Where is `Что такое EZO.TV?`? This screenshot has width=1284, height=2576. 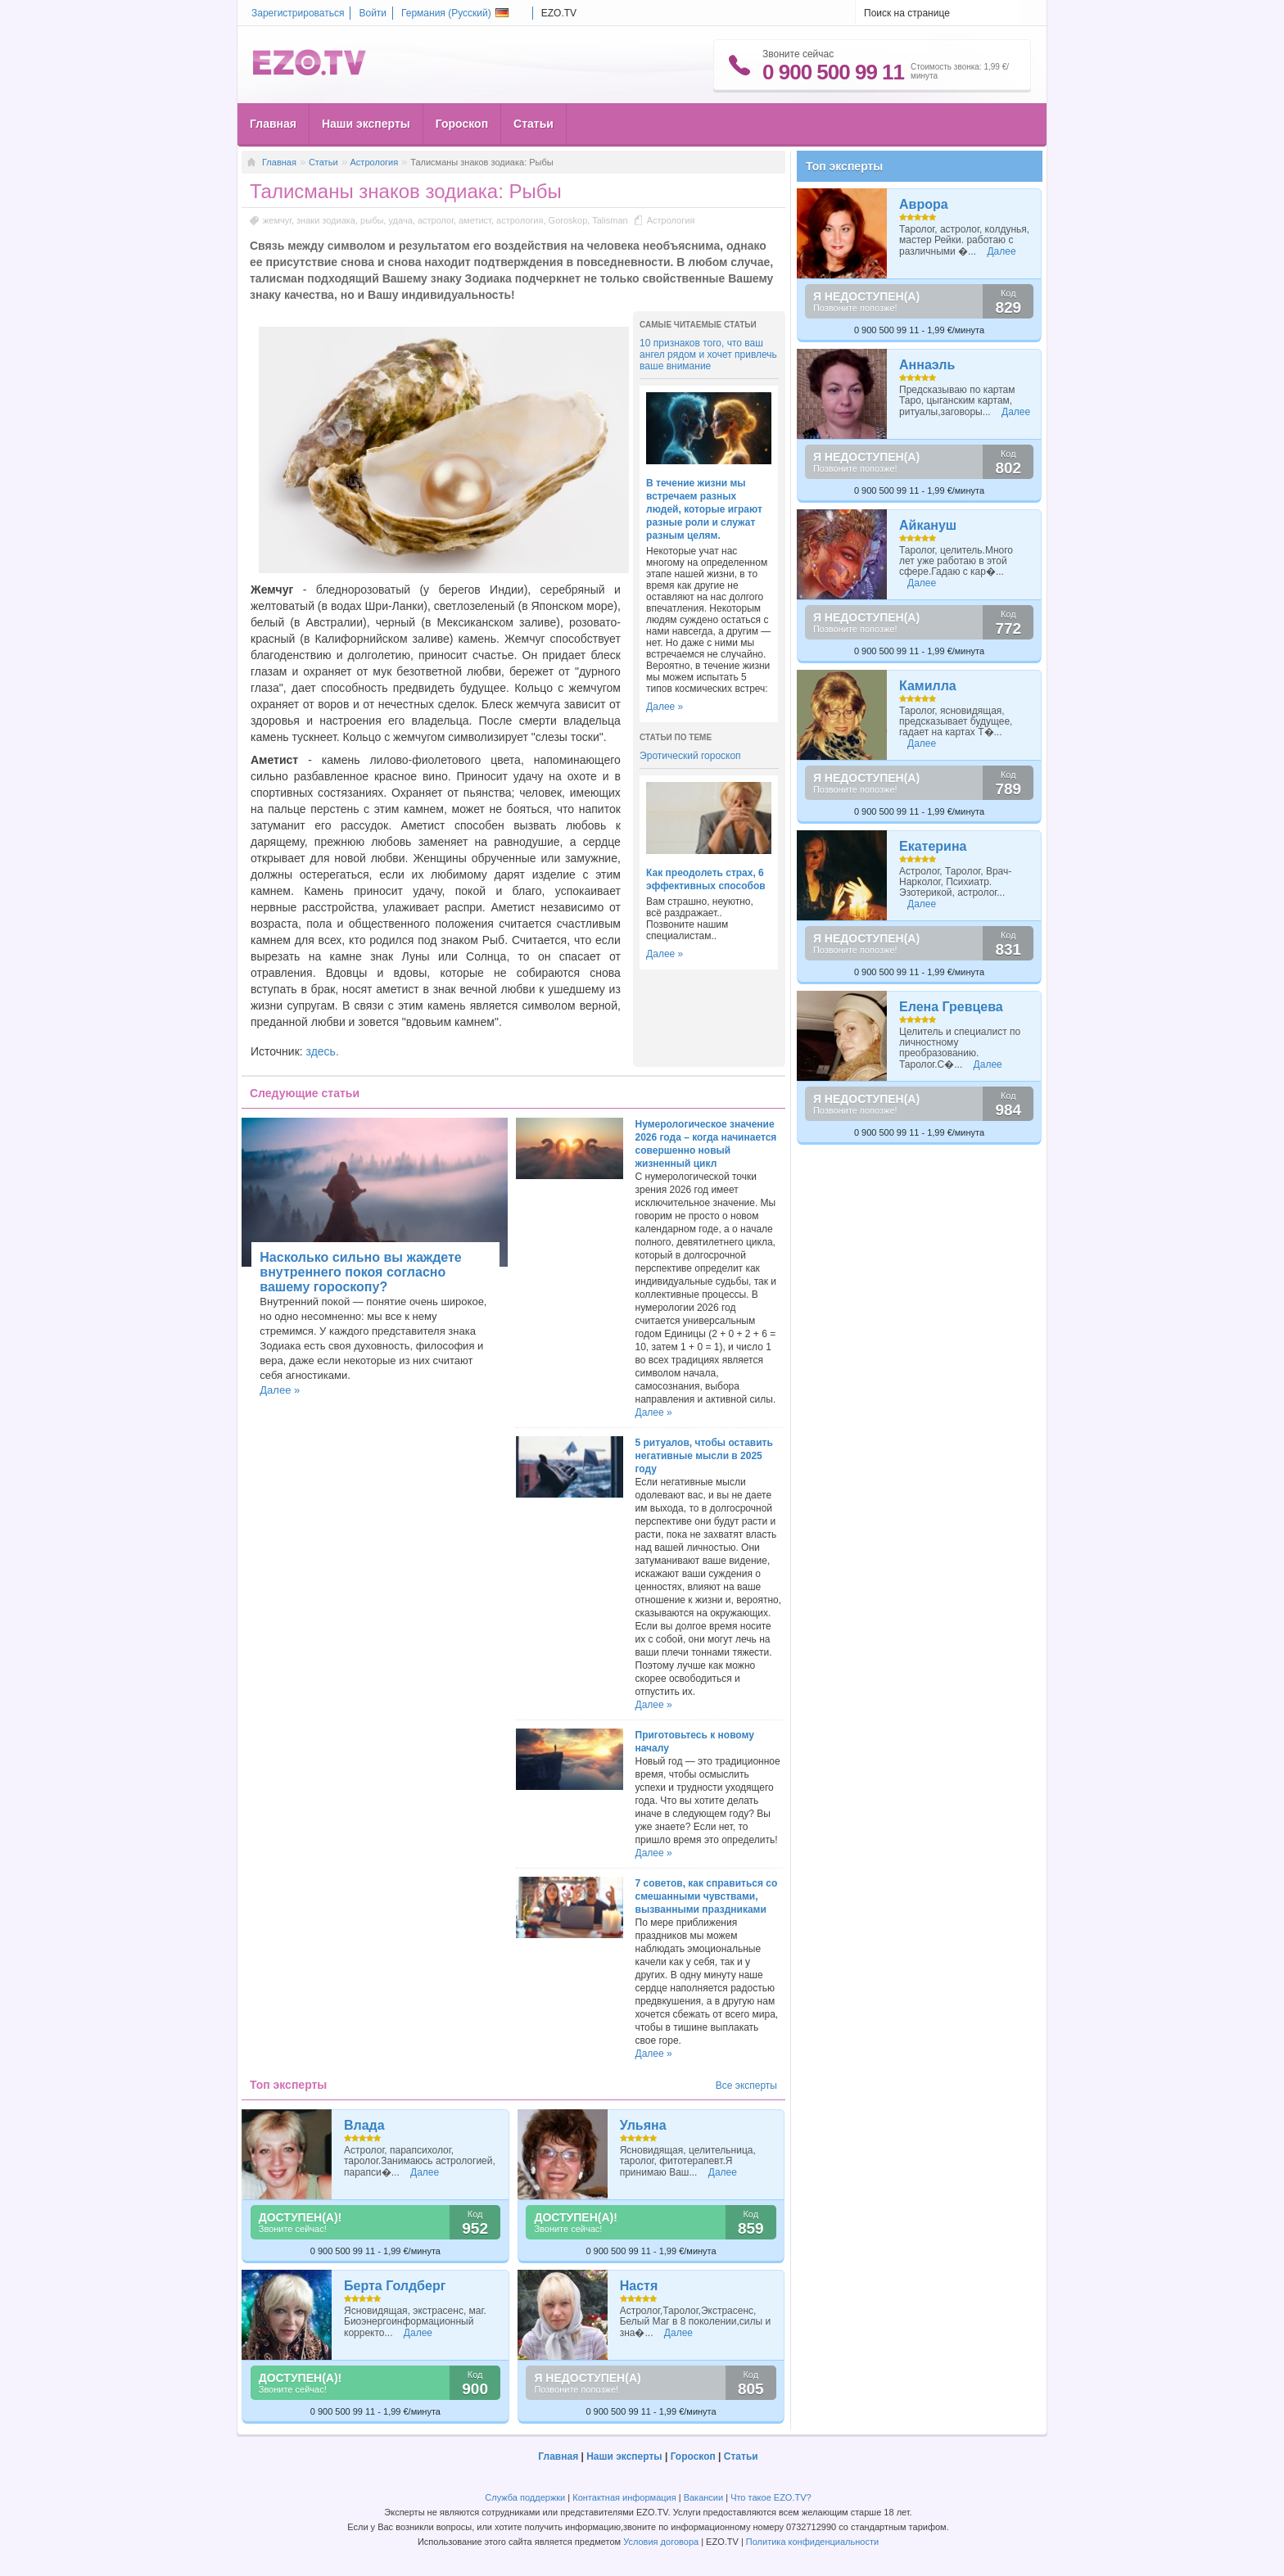 Что такое EZO.TV? is located at coordinates (771, 2497).